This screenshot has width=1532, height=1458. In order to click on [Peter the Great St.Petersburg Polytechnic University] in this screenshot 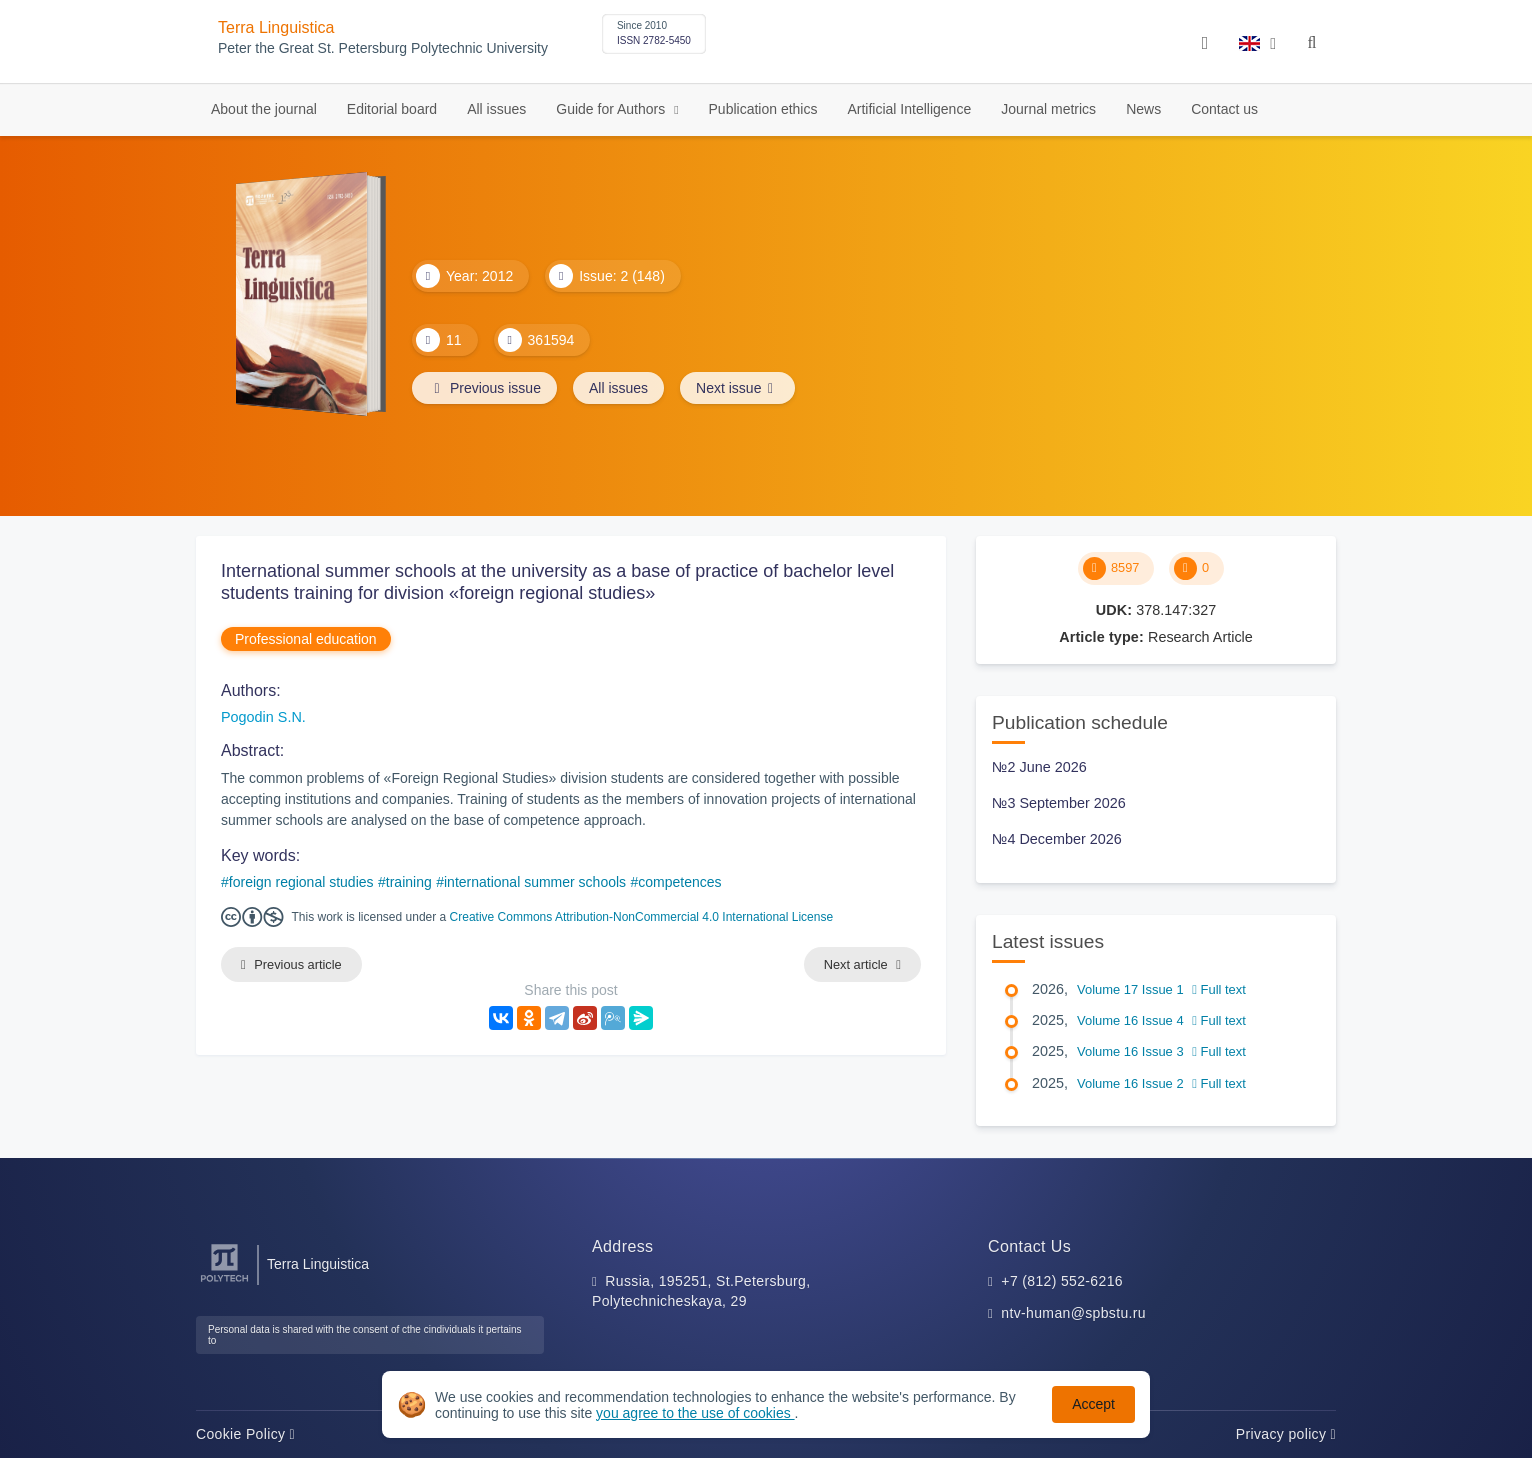, I will do `click(224, 1282)`.